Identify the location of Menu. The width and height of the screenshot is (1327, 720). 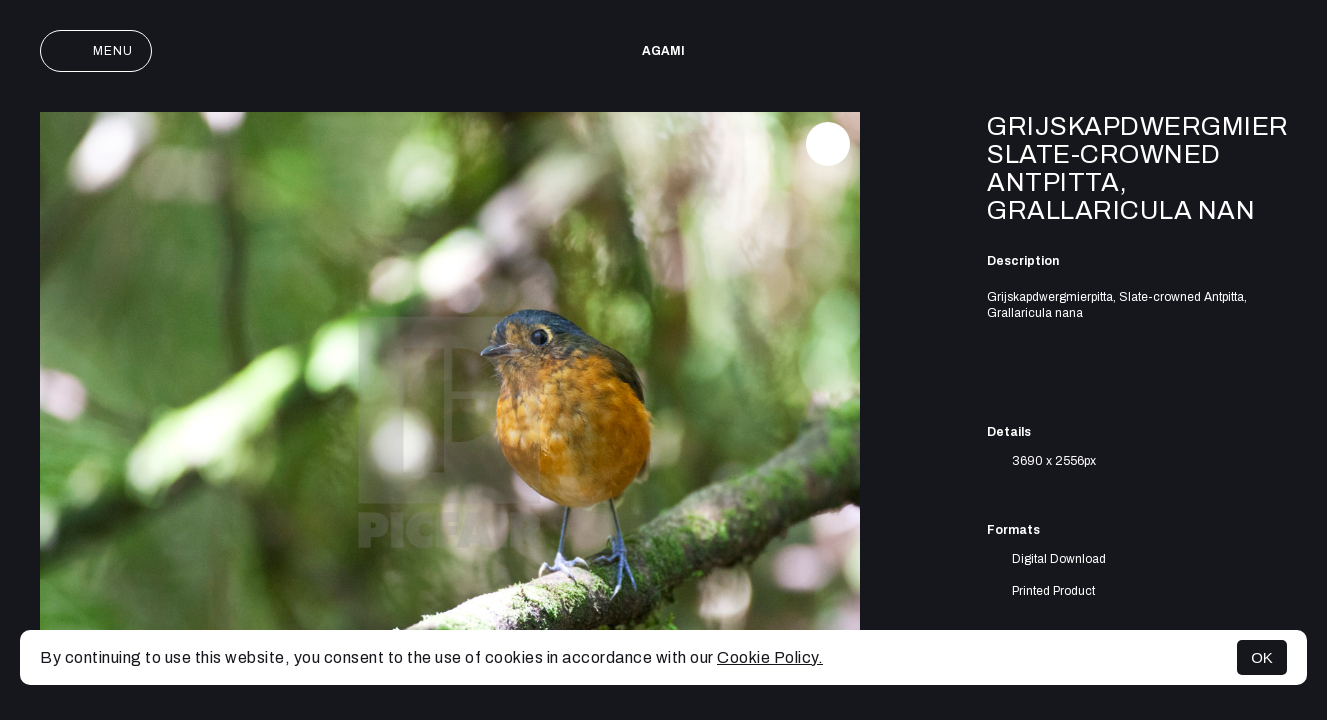
(96, 51).